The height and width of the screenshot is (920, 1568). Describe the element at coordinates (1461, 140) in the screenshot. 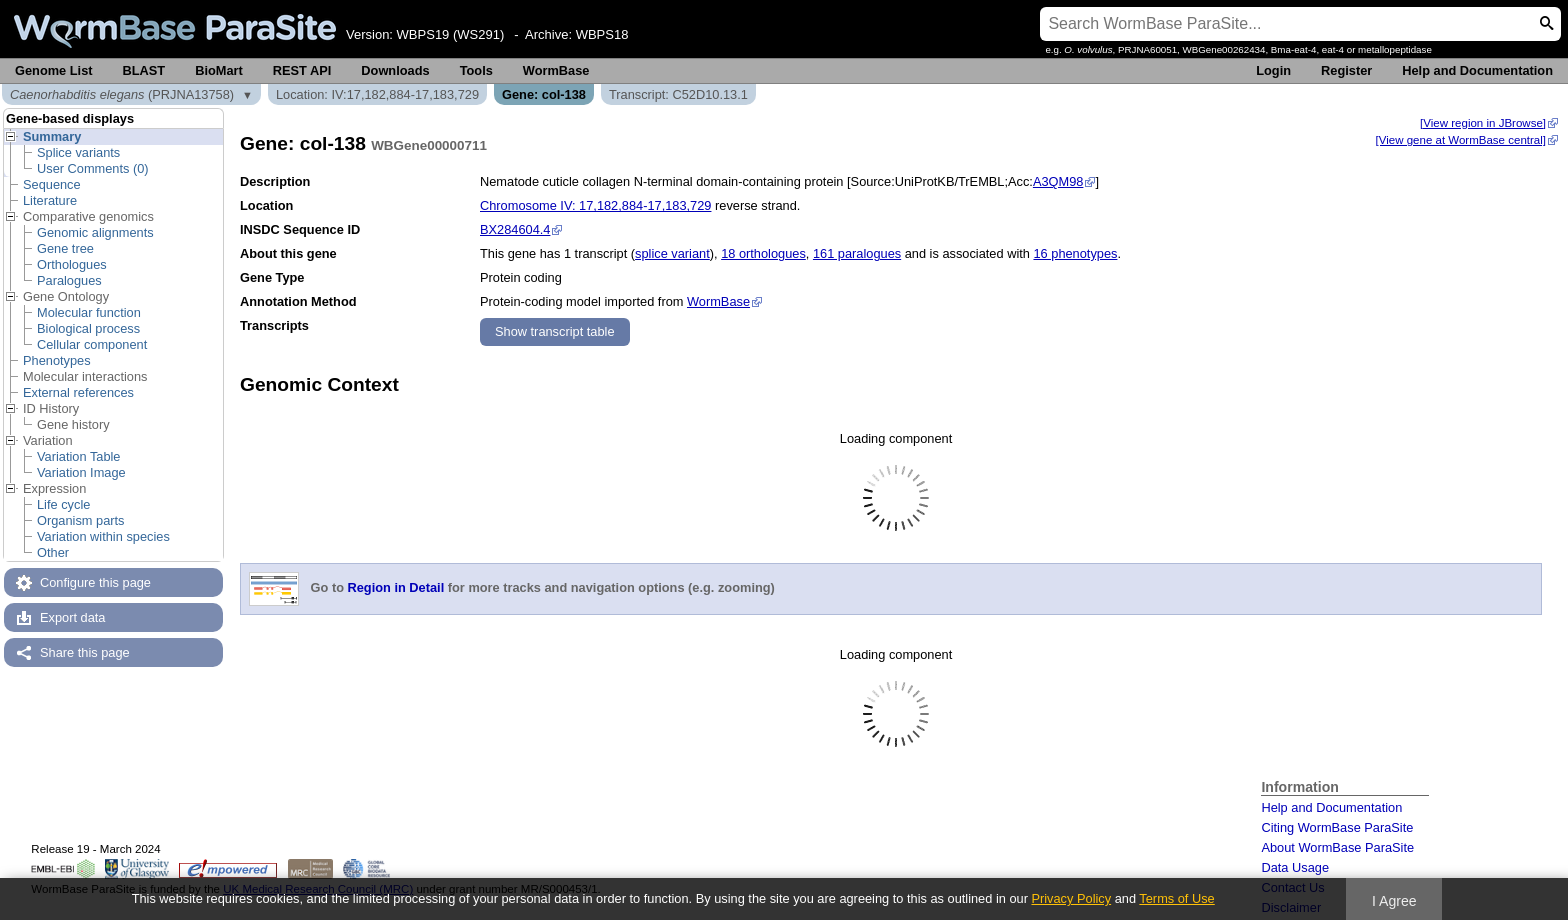

I see `[View gene at WormBase central]` at that location.